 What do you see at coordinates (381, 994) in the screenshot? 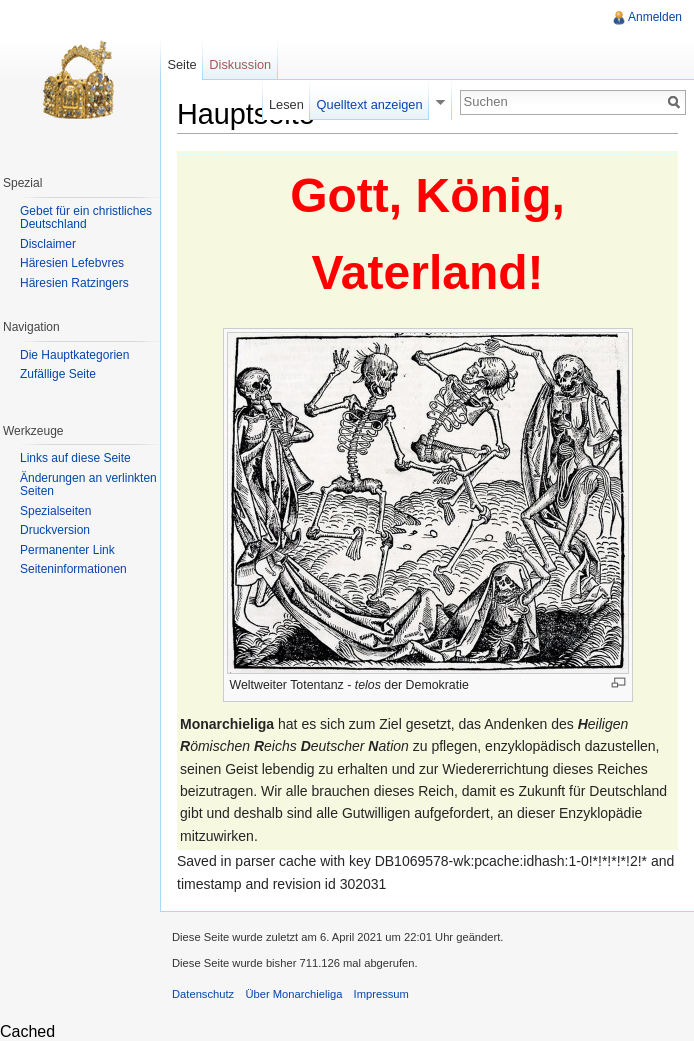
I see `Impressum` at bounding box center [381, 994].